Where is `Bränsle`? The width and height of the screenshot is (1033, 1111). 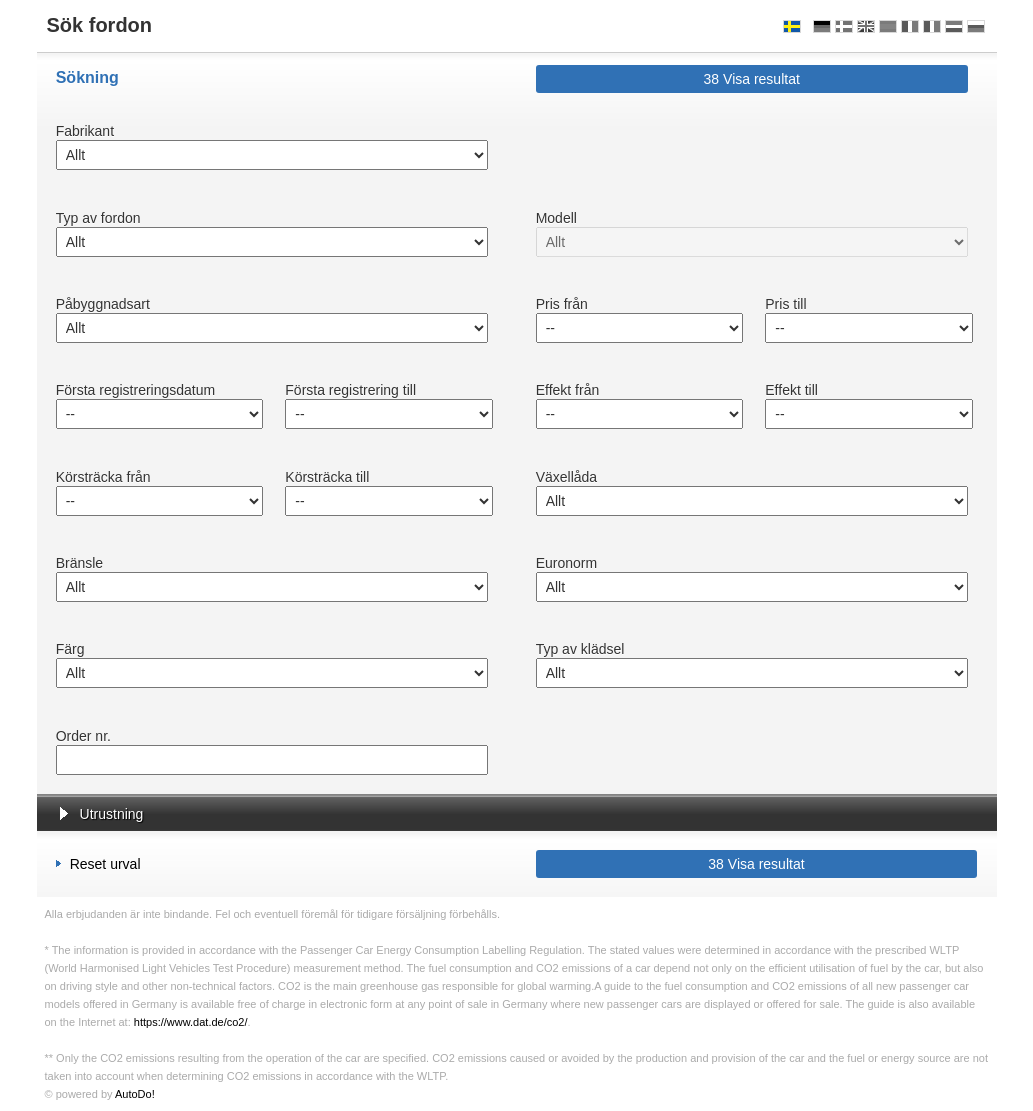 Bränsle is located at coordinates (79, 563).